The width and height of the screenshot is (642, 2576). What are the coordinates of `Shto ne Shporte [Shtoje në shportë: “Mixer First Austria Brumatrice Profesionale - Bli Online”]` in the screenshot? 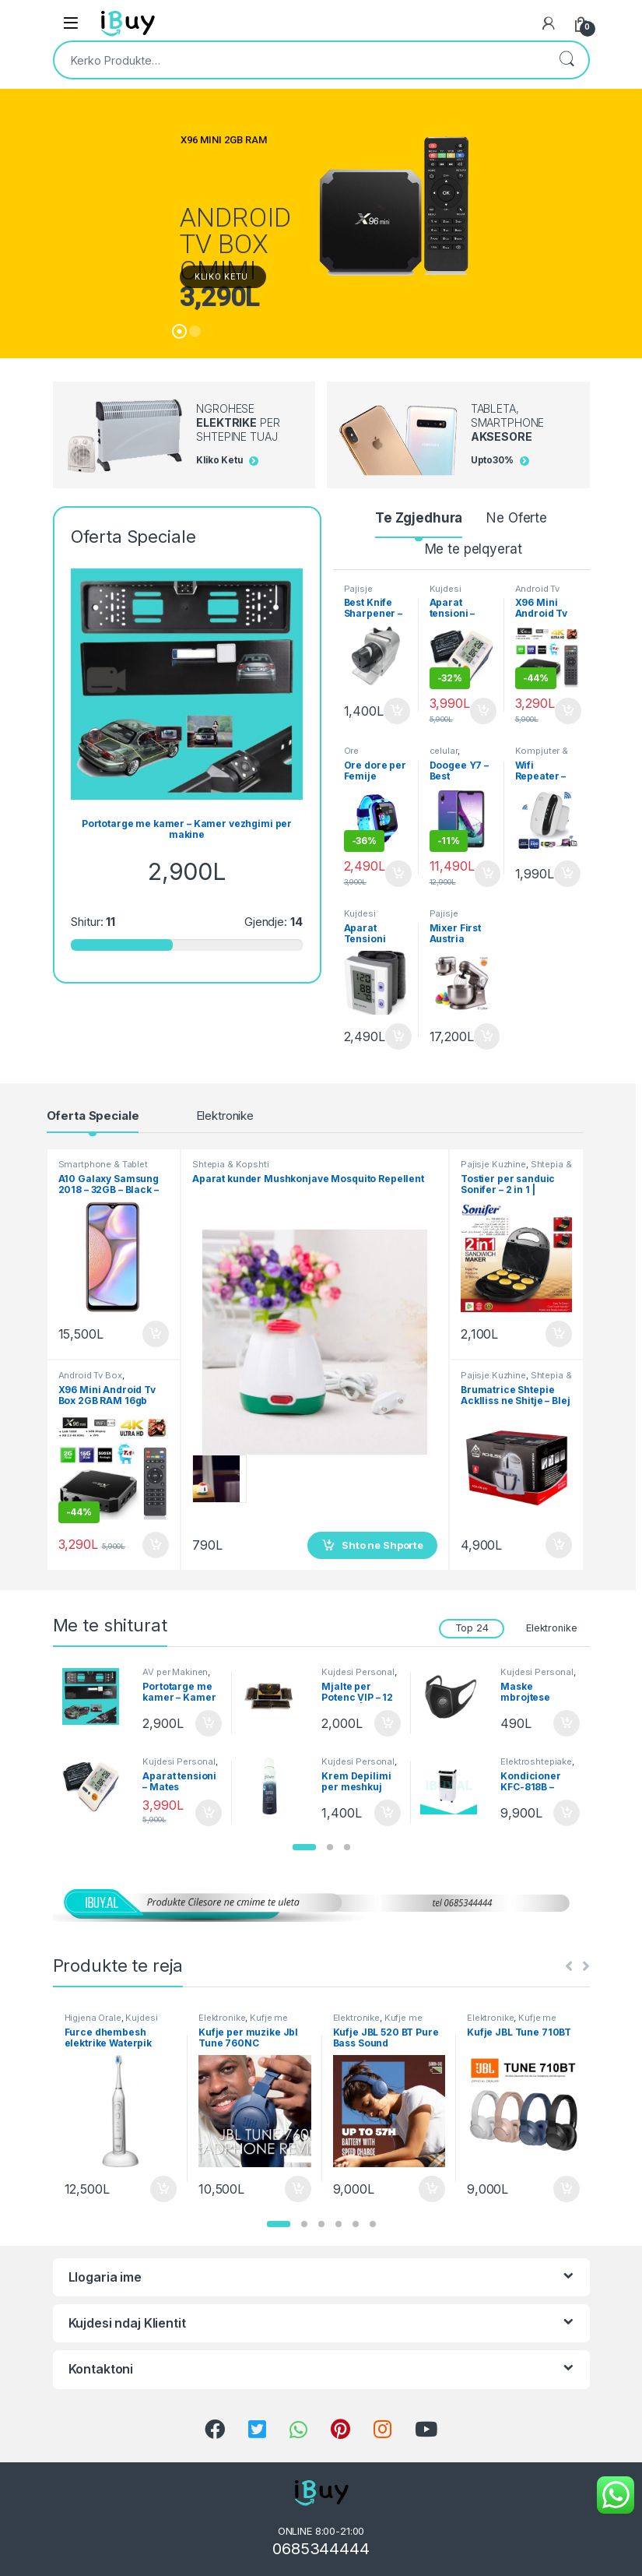 It's located at (487, 1036).